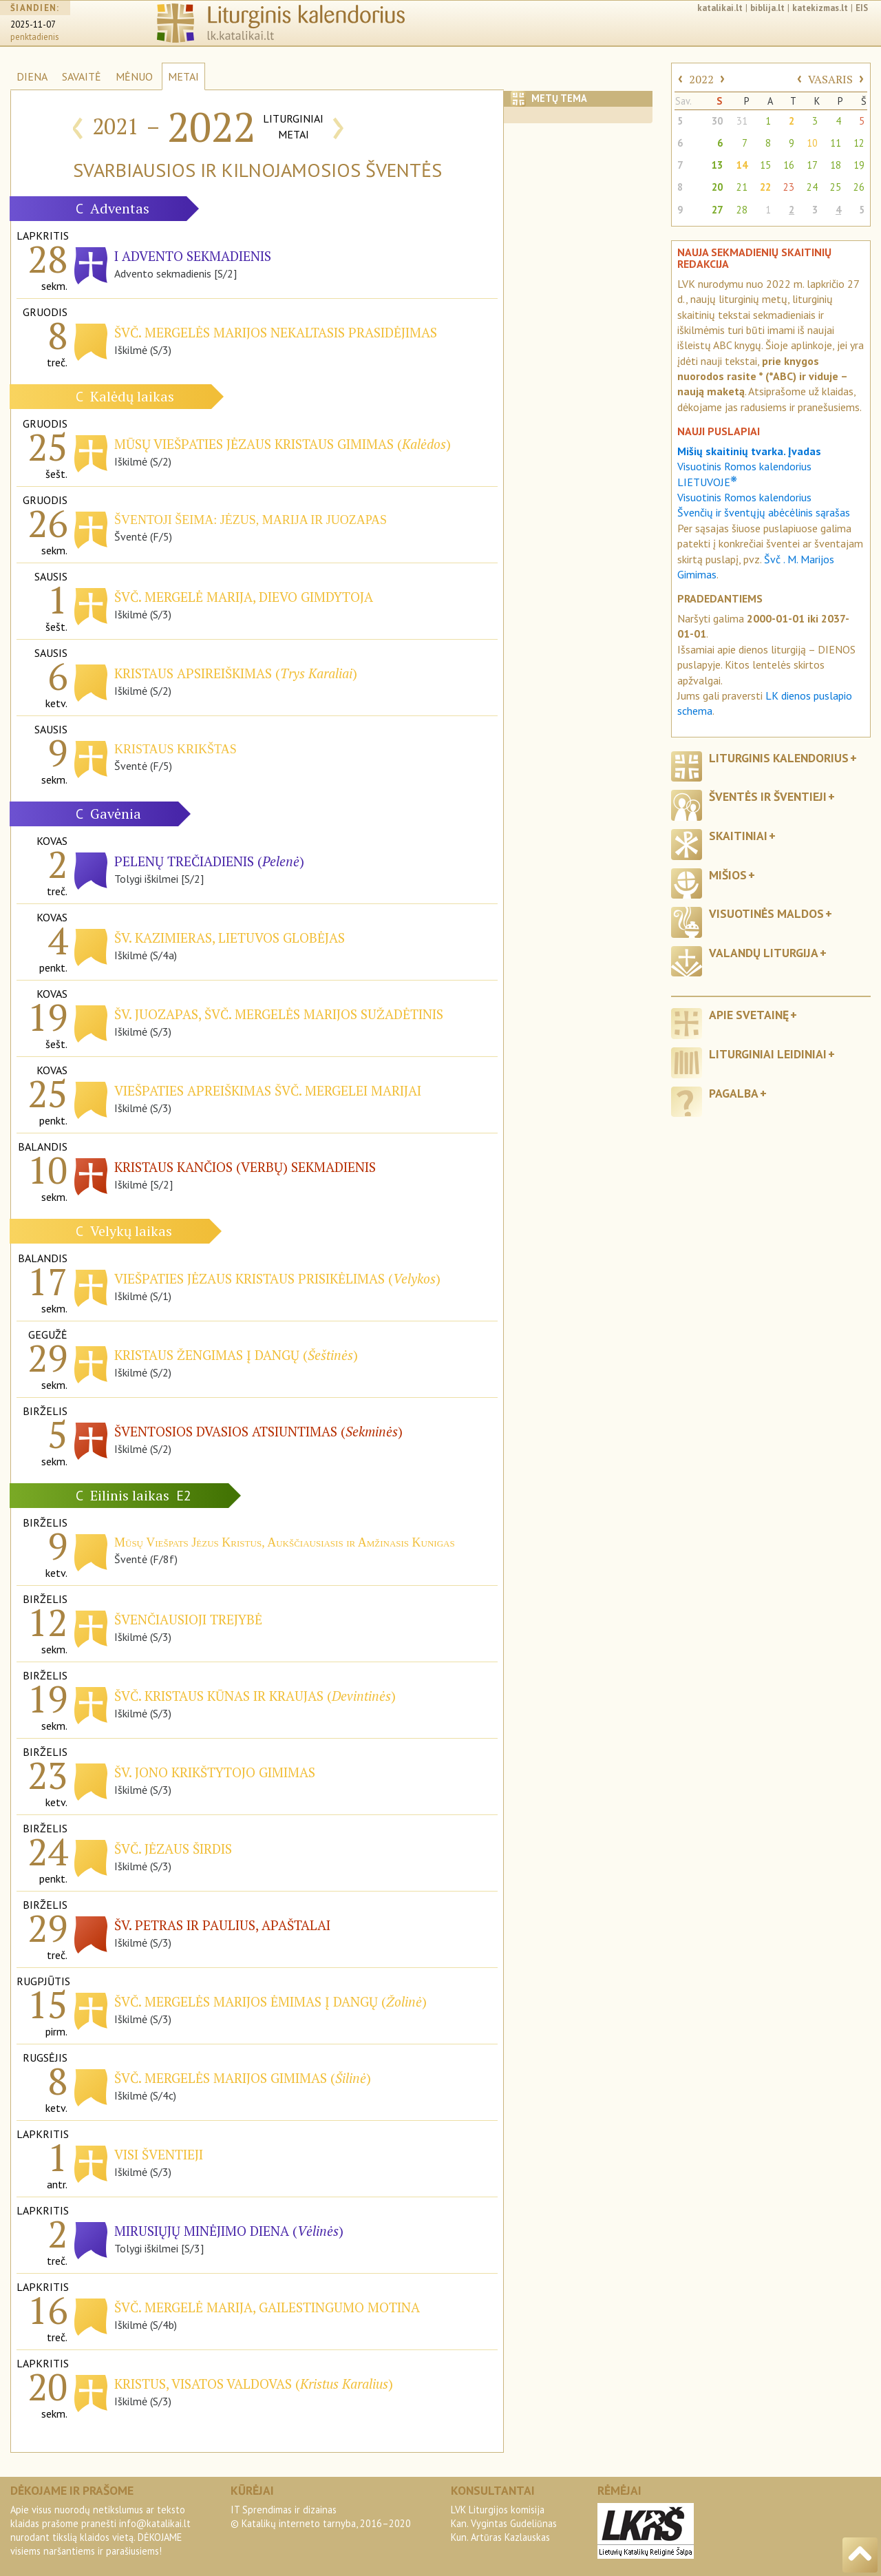 The height and width of the screenshot is (2576, 881). Describe the element at coordinates (858, 186) in the screenshot. I see `26` at that location.